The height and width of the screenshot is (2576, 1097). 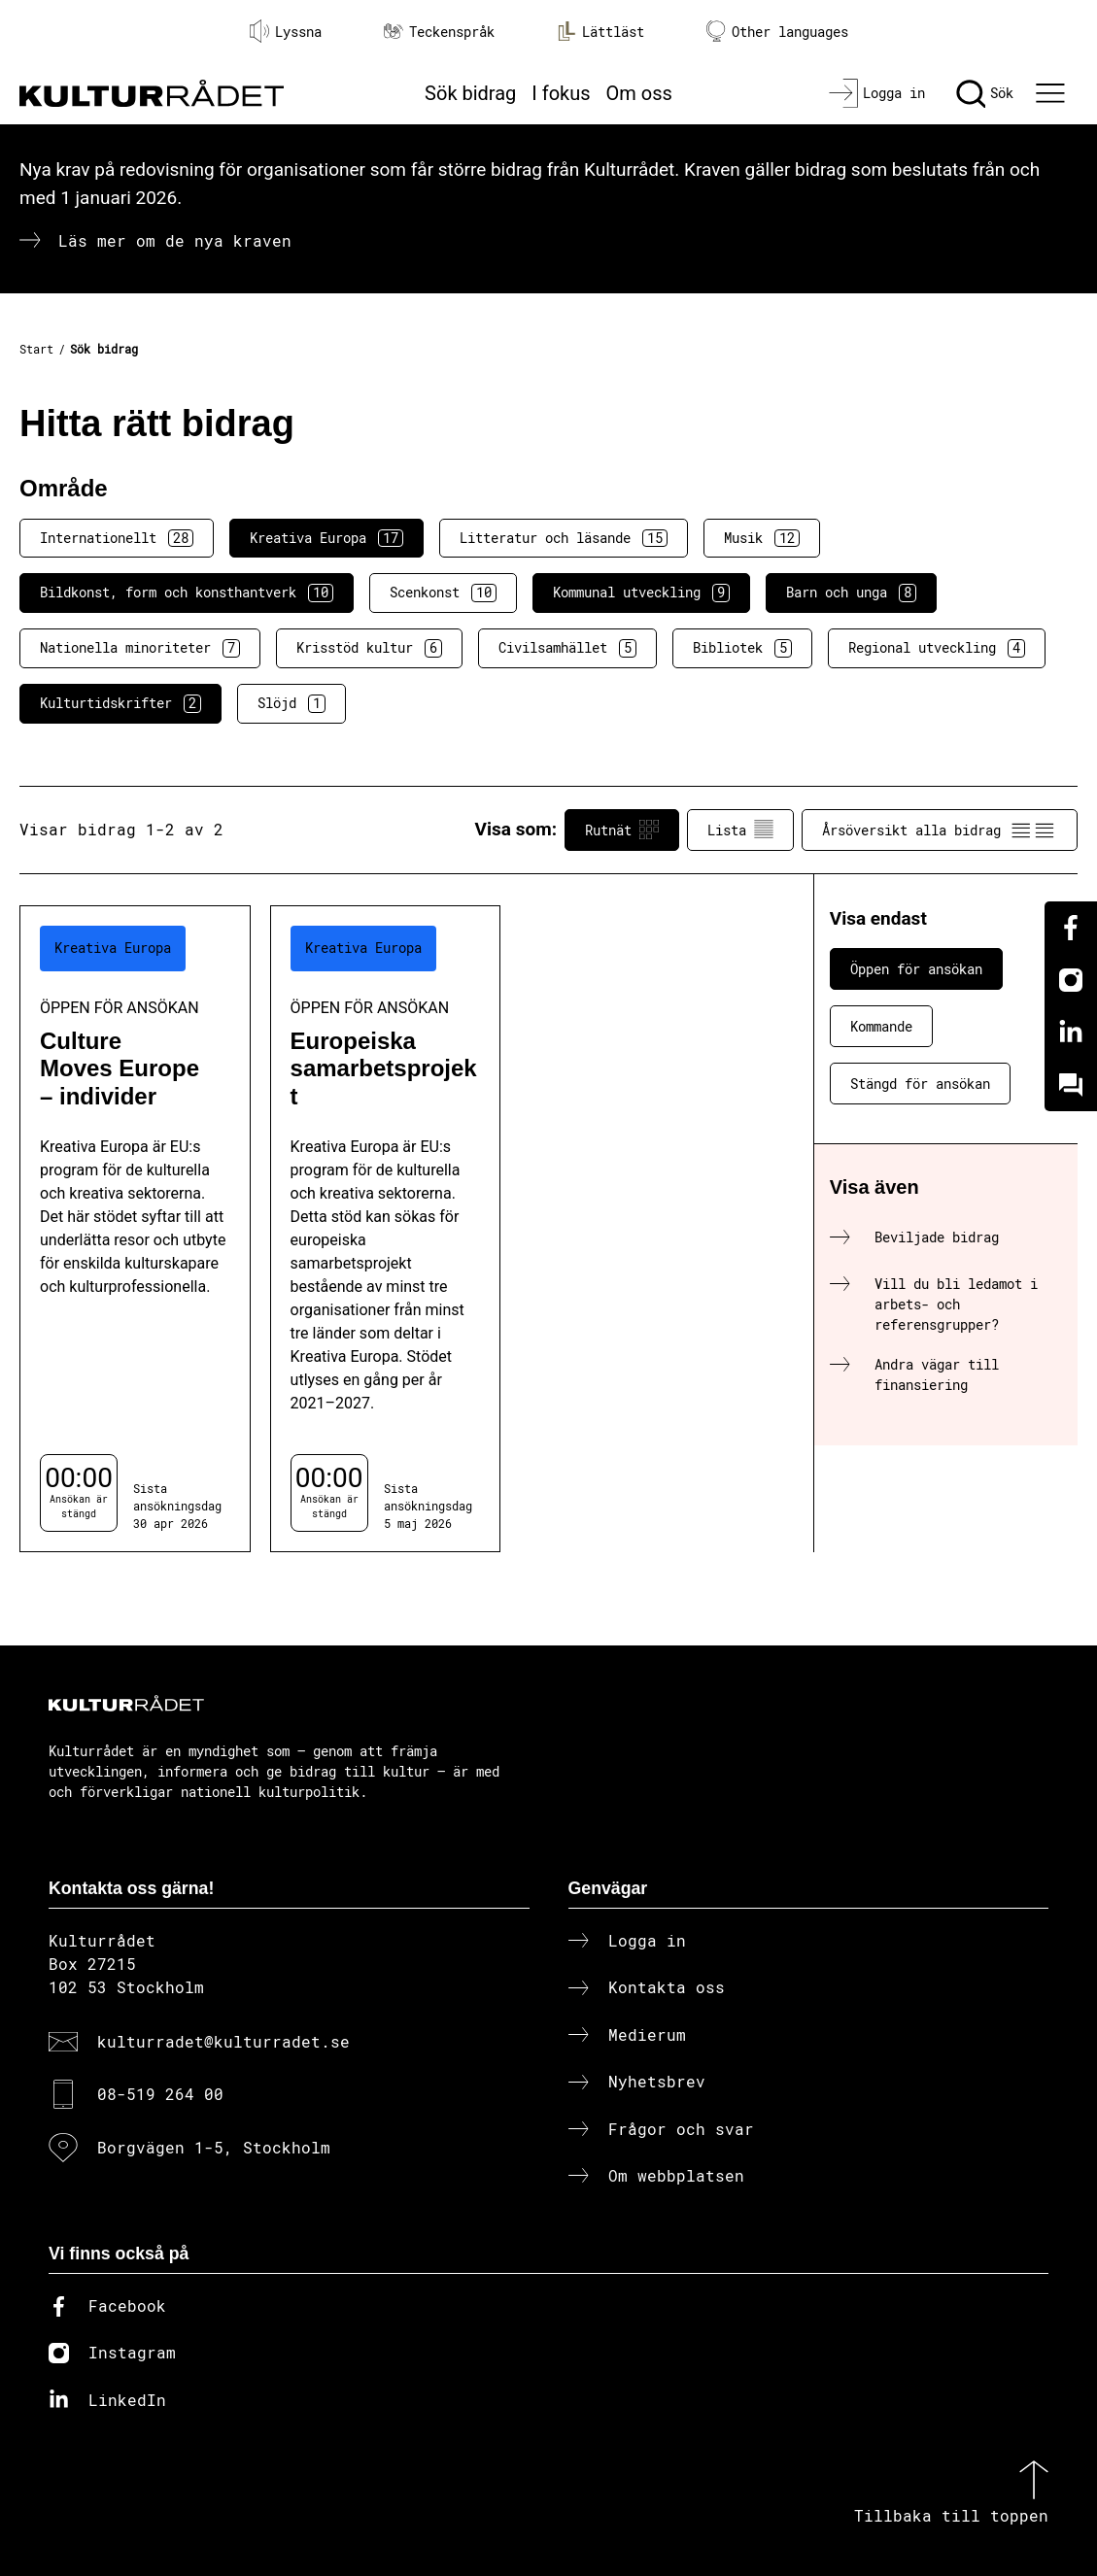 I want to click on Om oss, so click(x=639, y=93).